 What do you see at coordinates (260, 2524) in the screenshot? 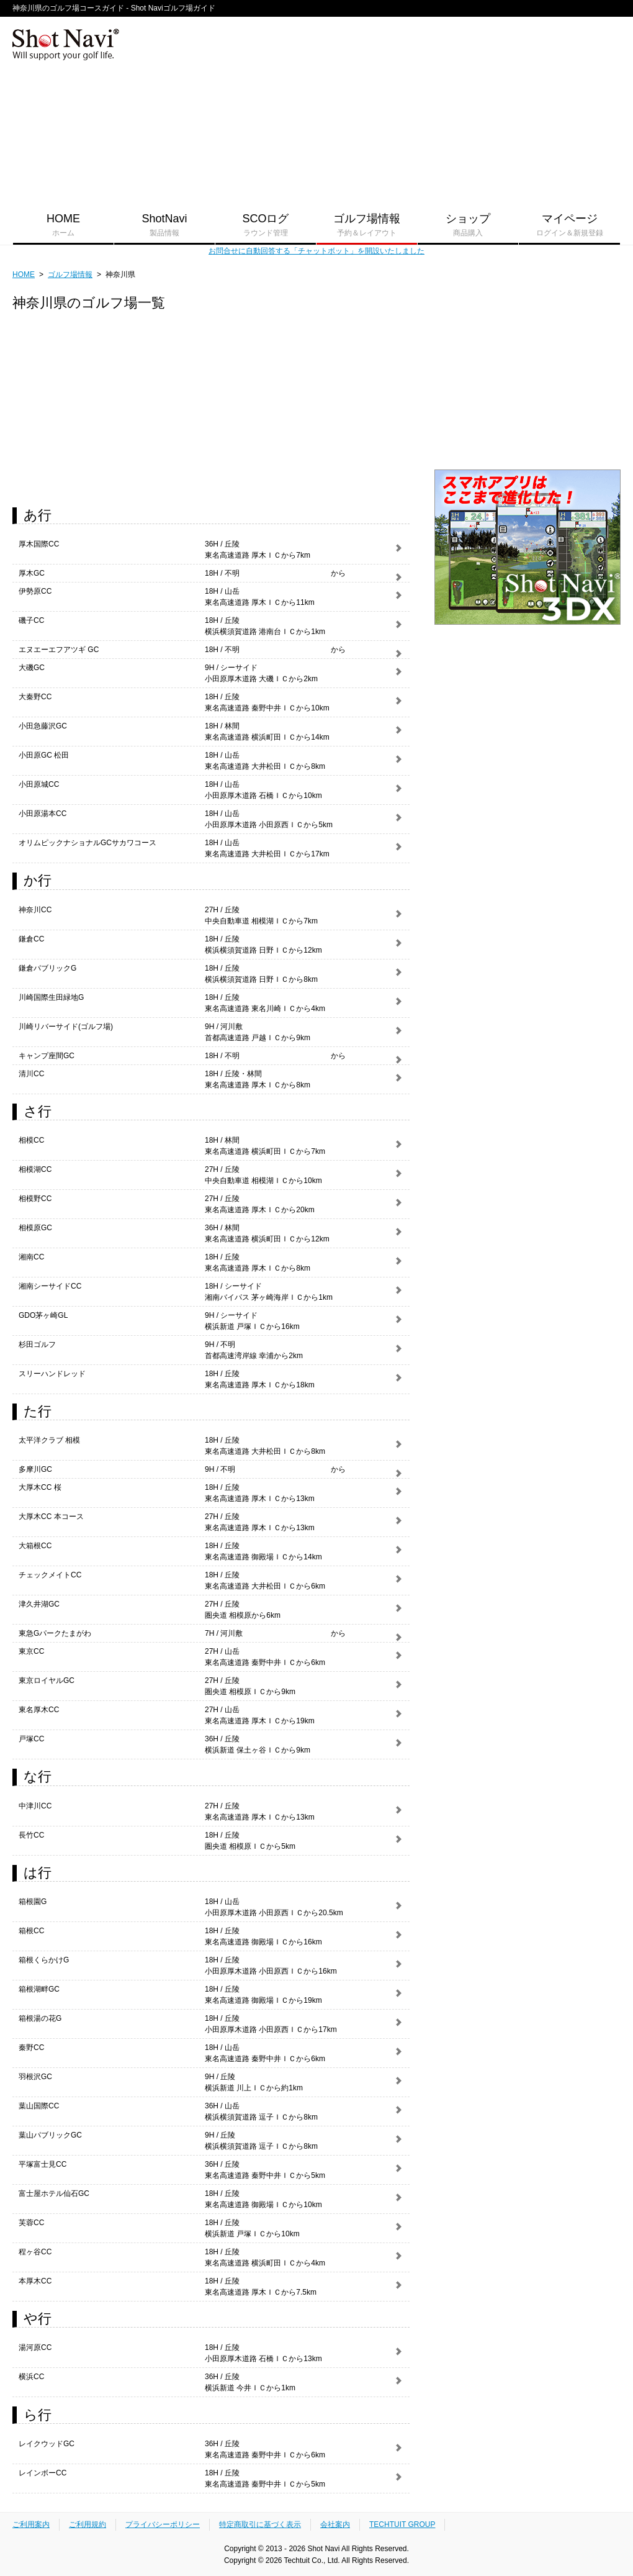
I see `特定商取引に基づく表示` at bounding box center [260, 2524].